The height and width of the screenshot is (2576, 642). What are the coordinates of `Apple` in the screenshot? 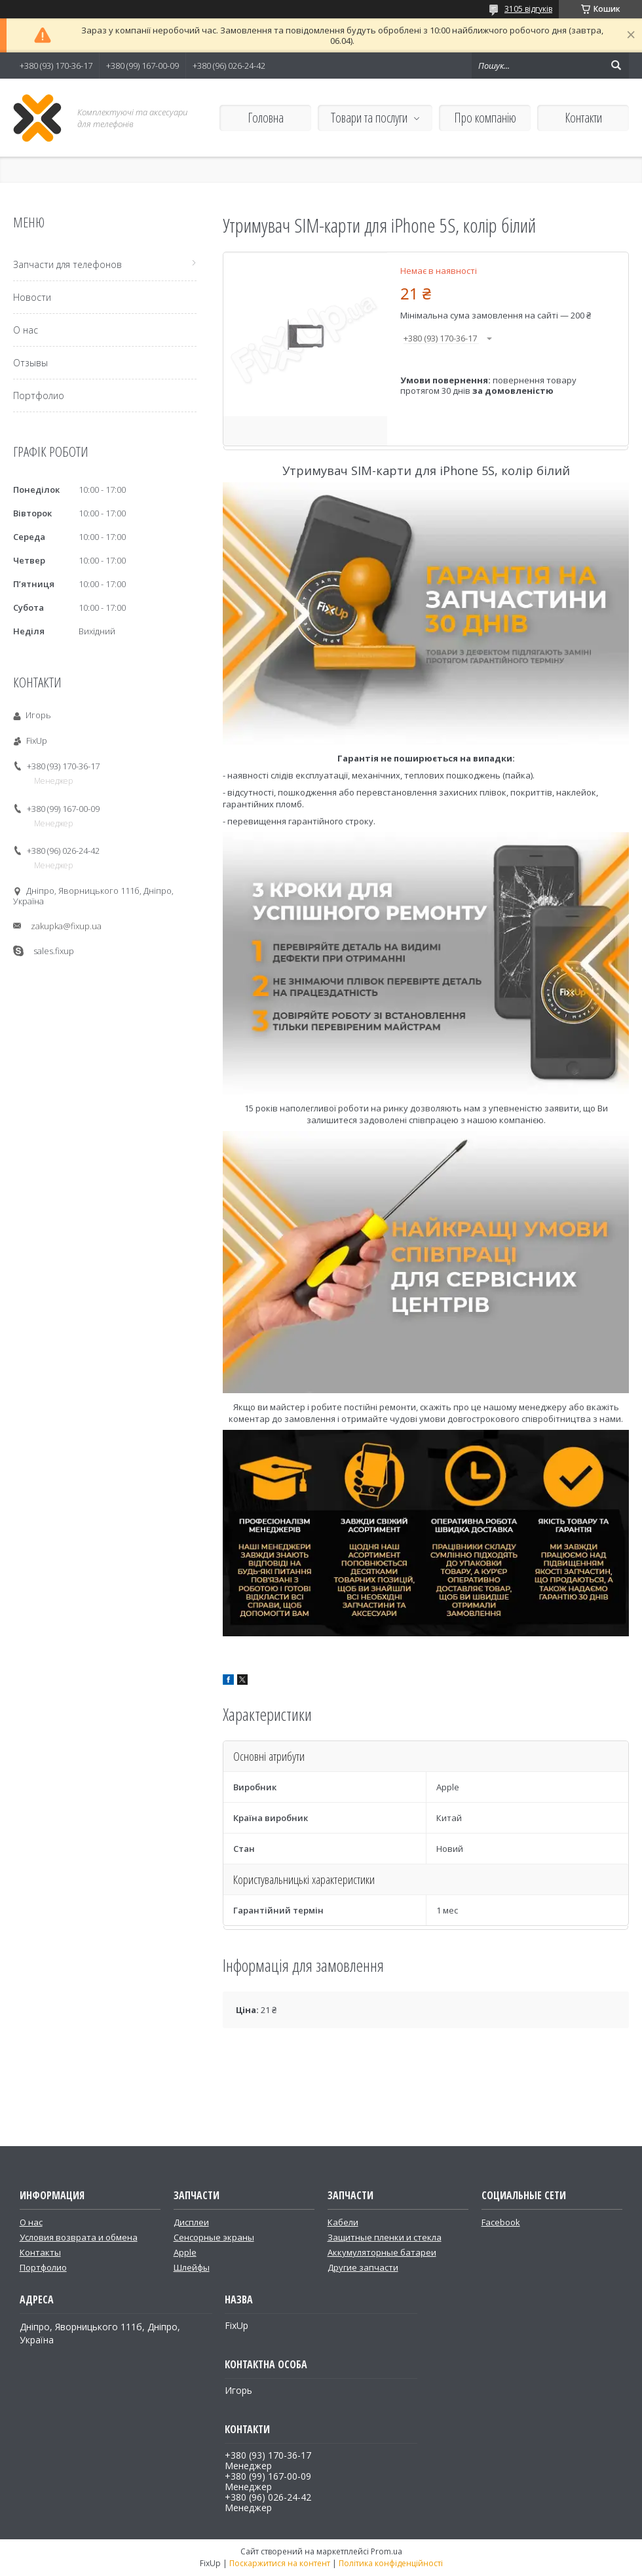 It's located at (185, 2252).